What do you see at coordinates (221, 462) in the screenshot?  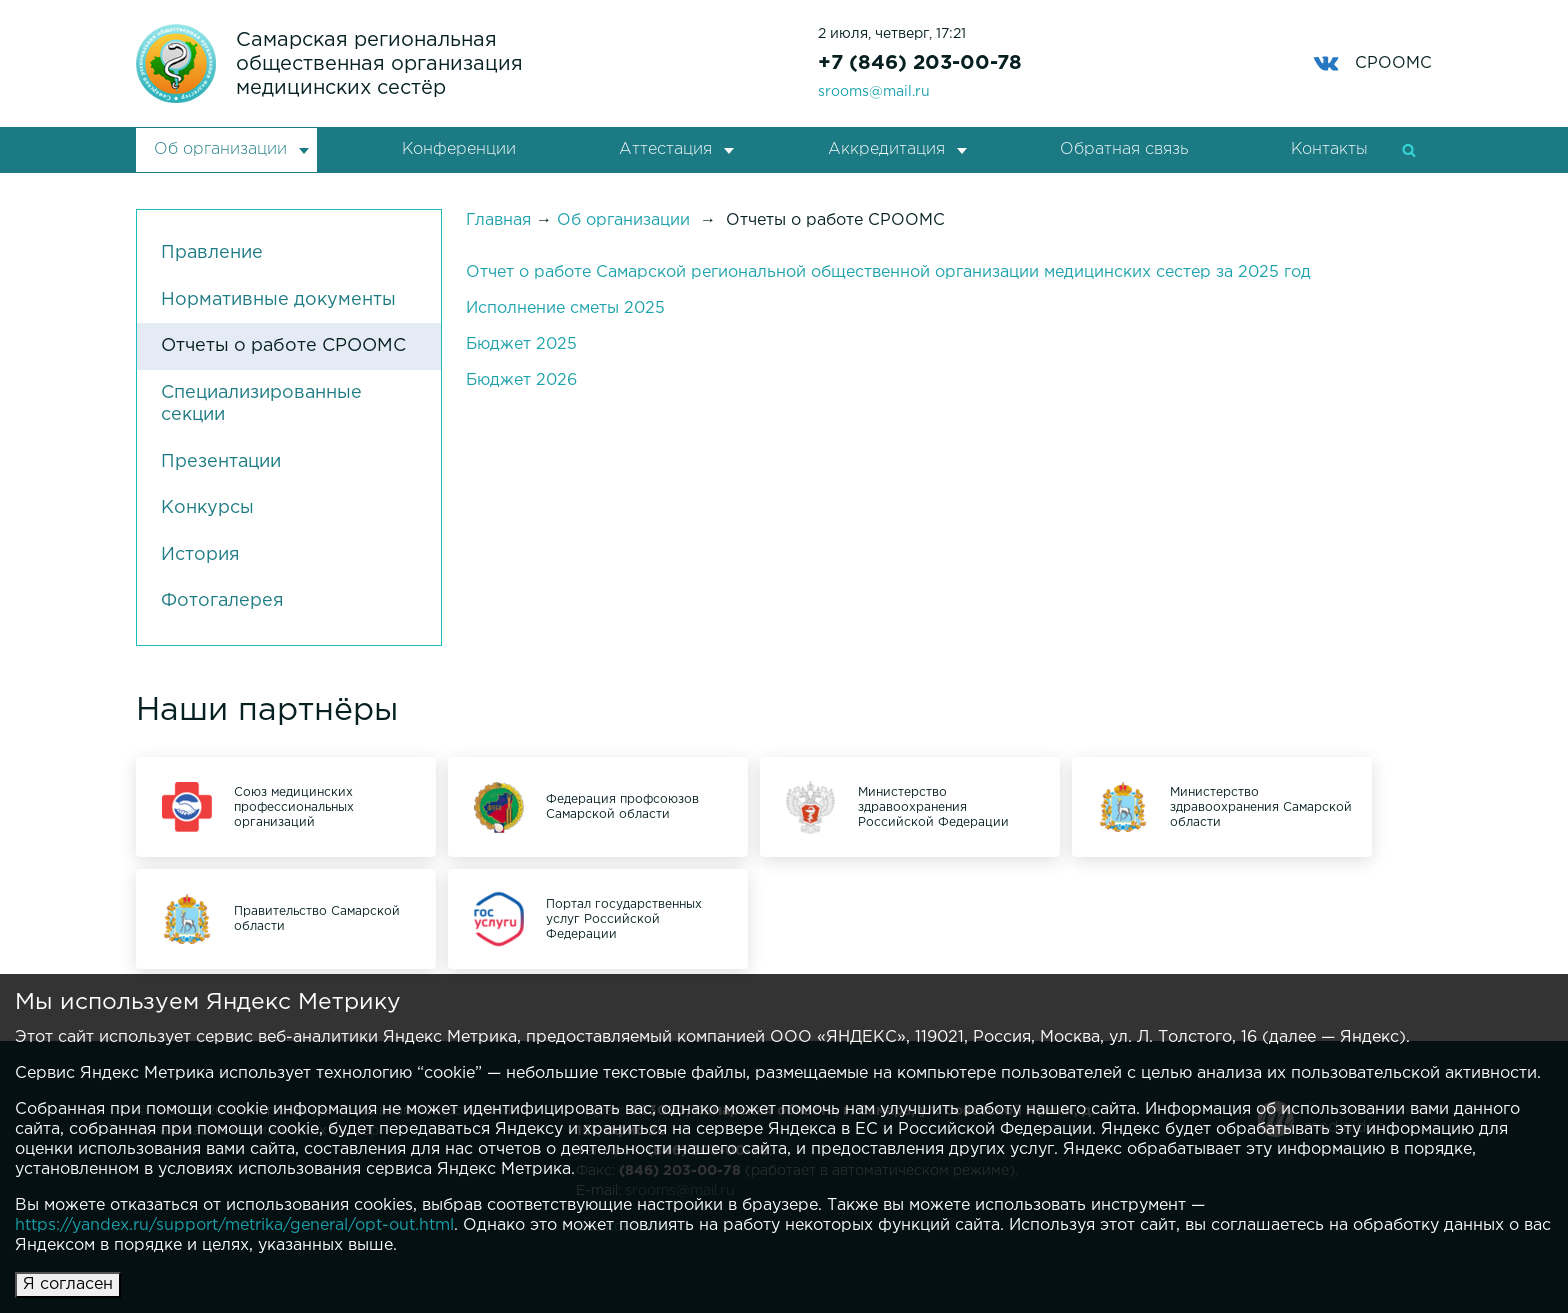 I see `Презентации` at bounding box center [221, 462].